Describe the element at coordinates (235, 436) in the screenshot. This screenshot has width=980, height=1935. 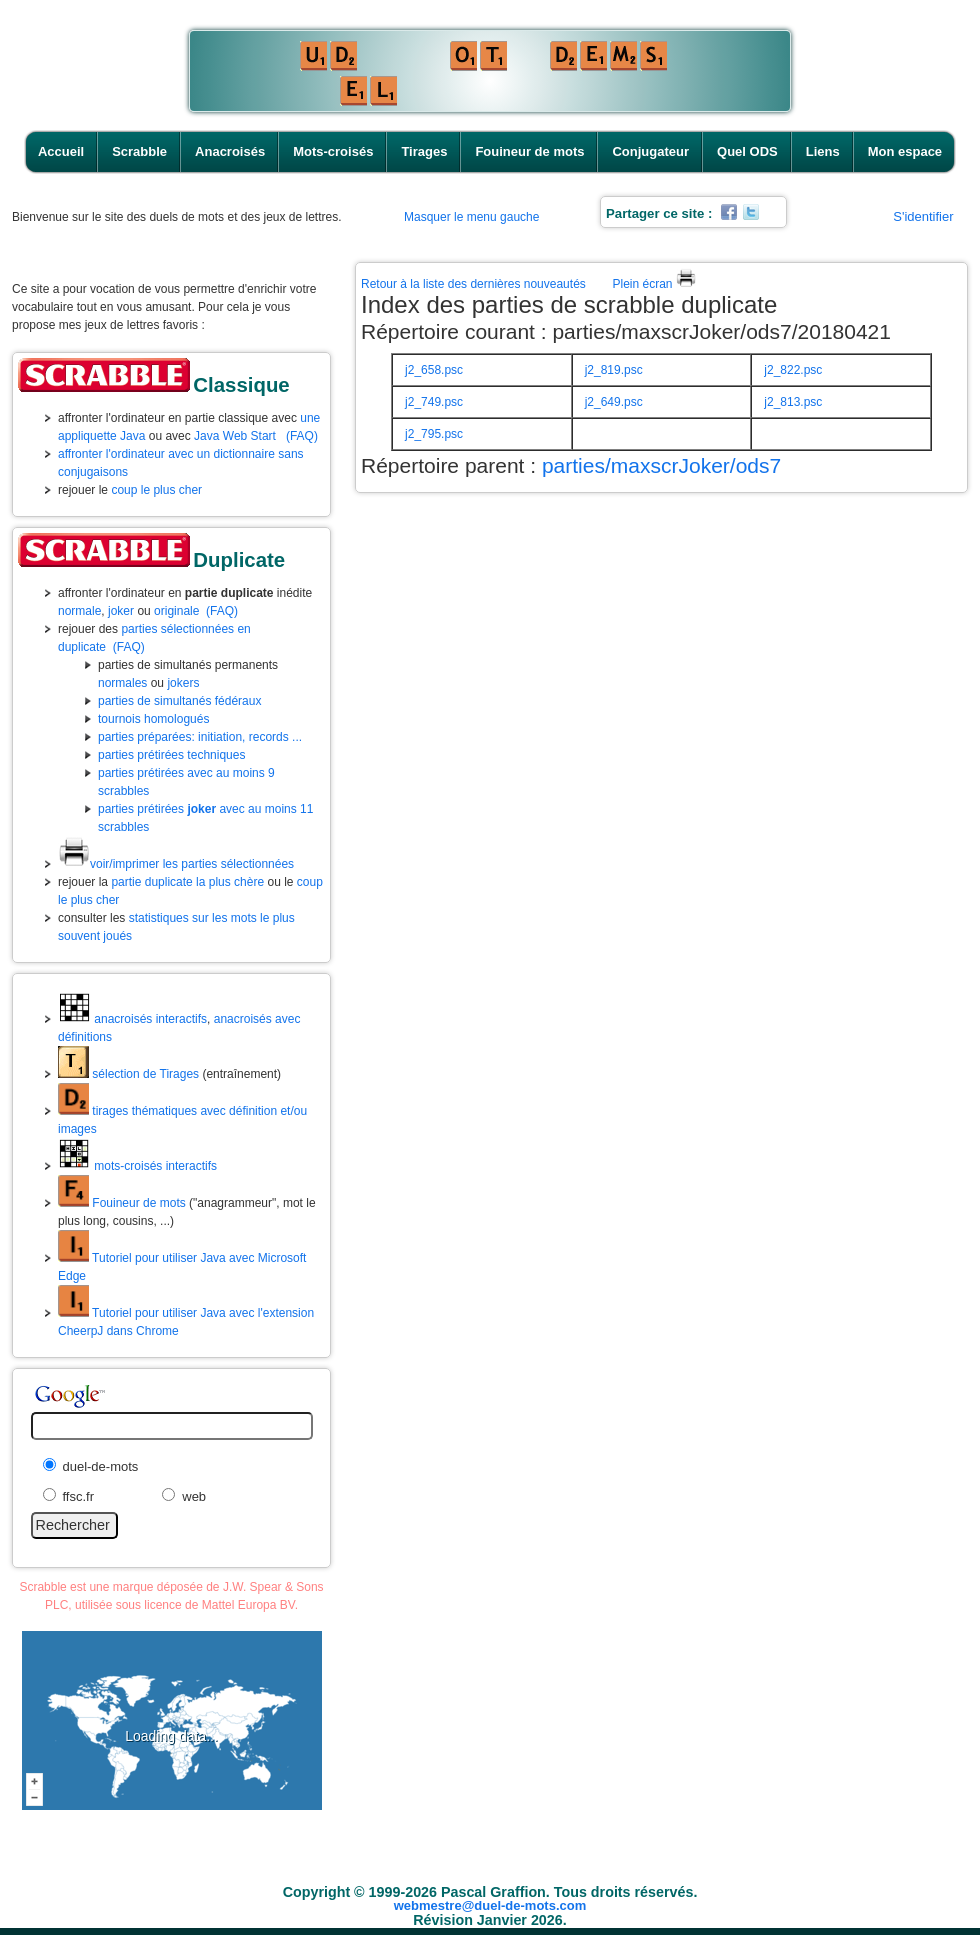
I see `Java Web Start` at that location.